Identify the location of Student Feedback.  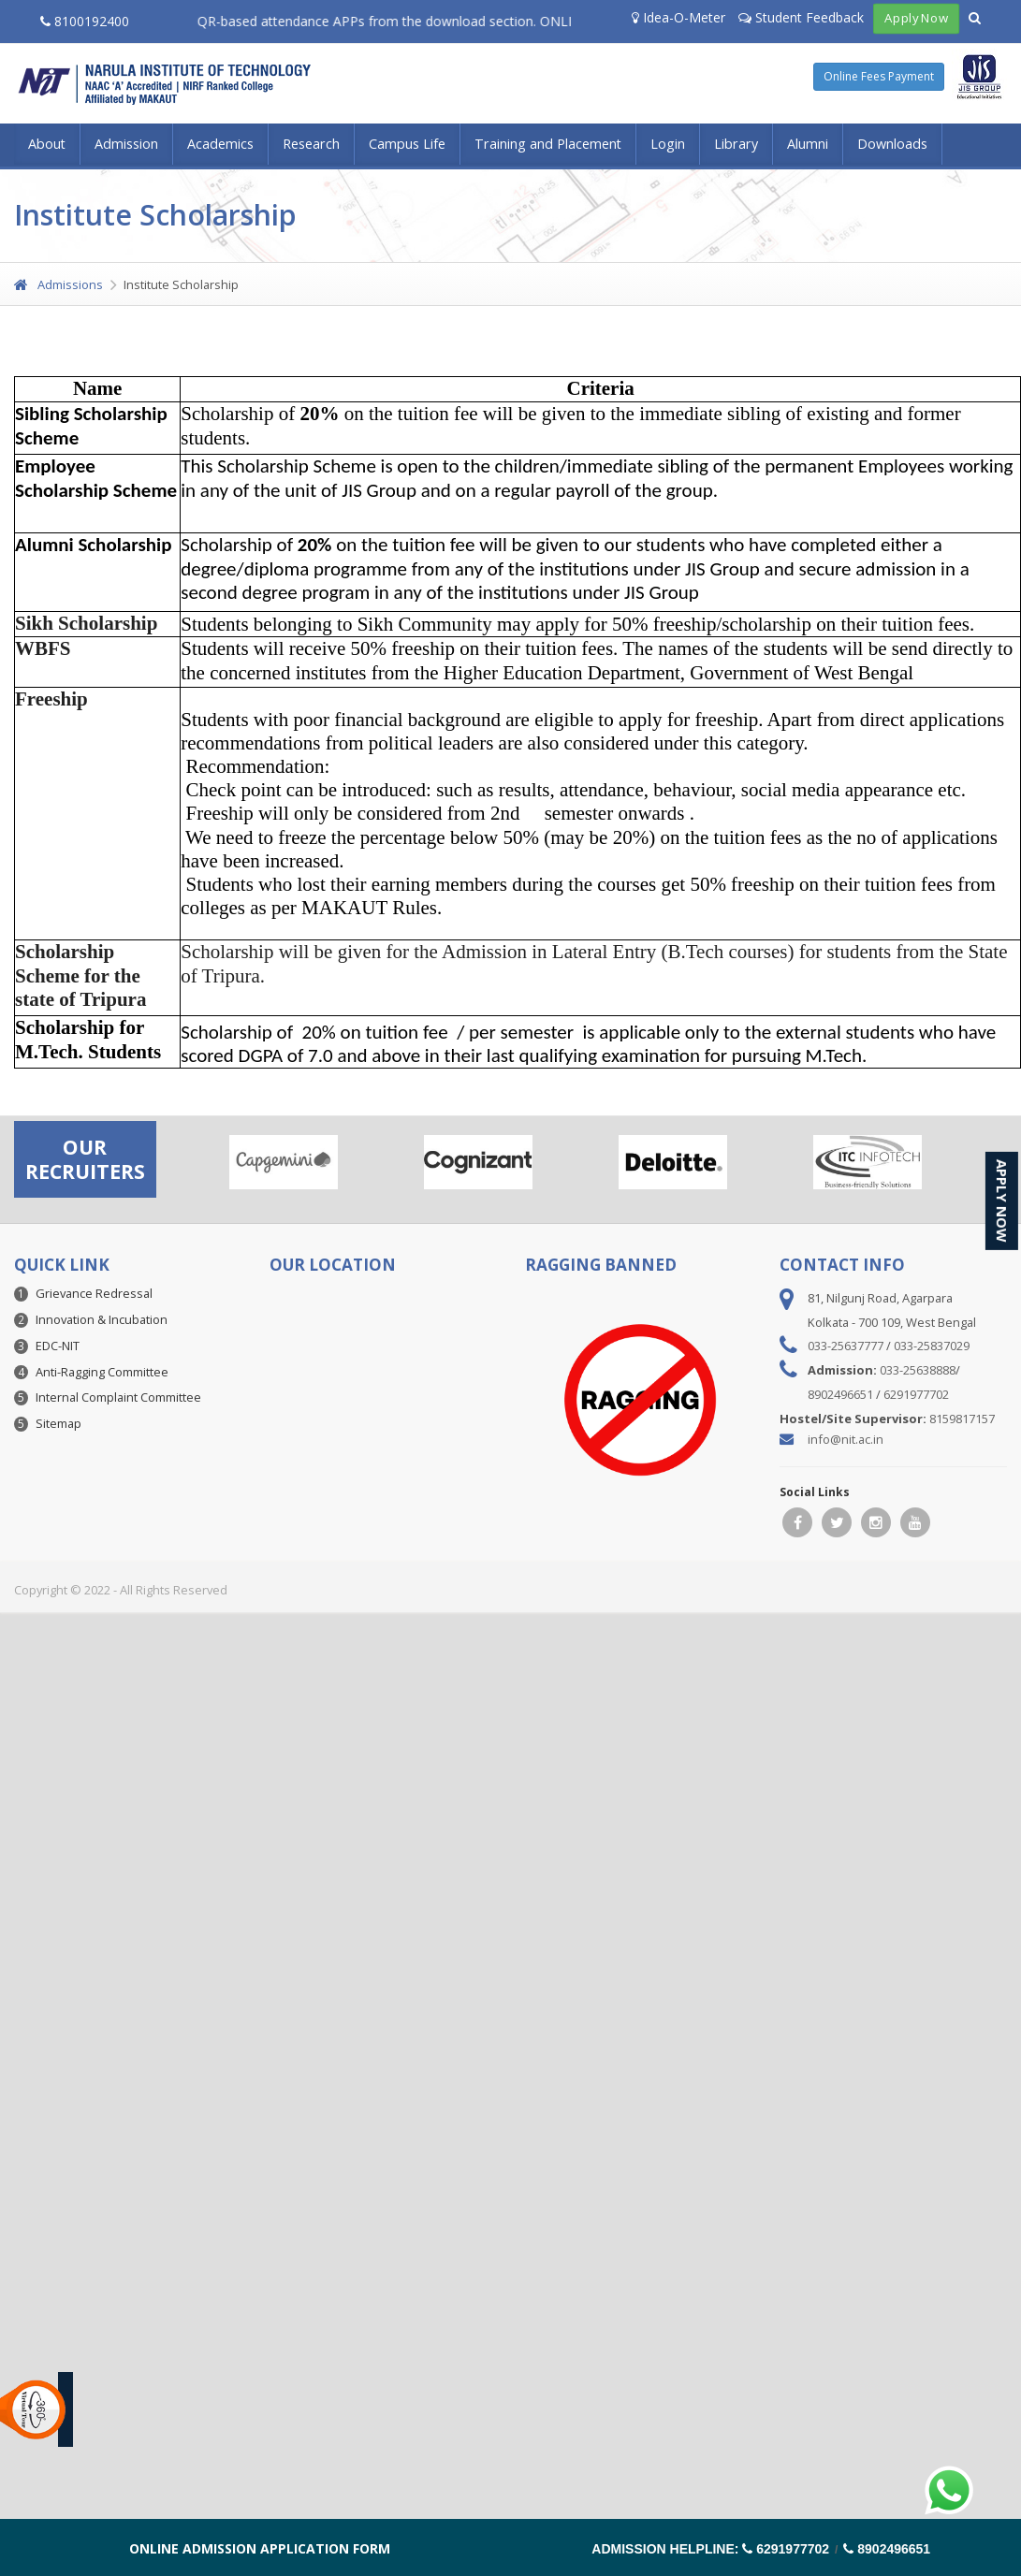
(801, 17).